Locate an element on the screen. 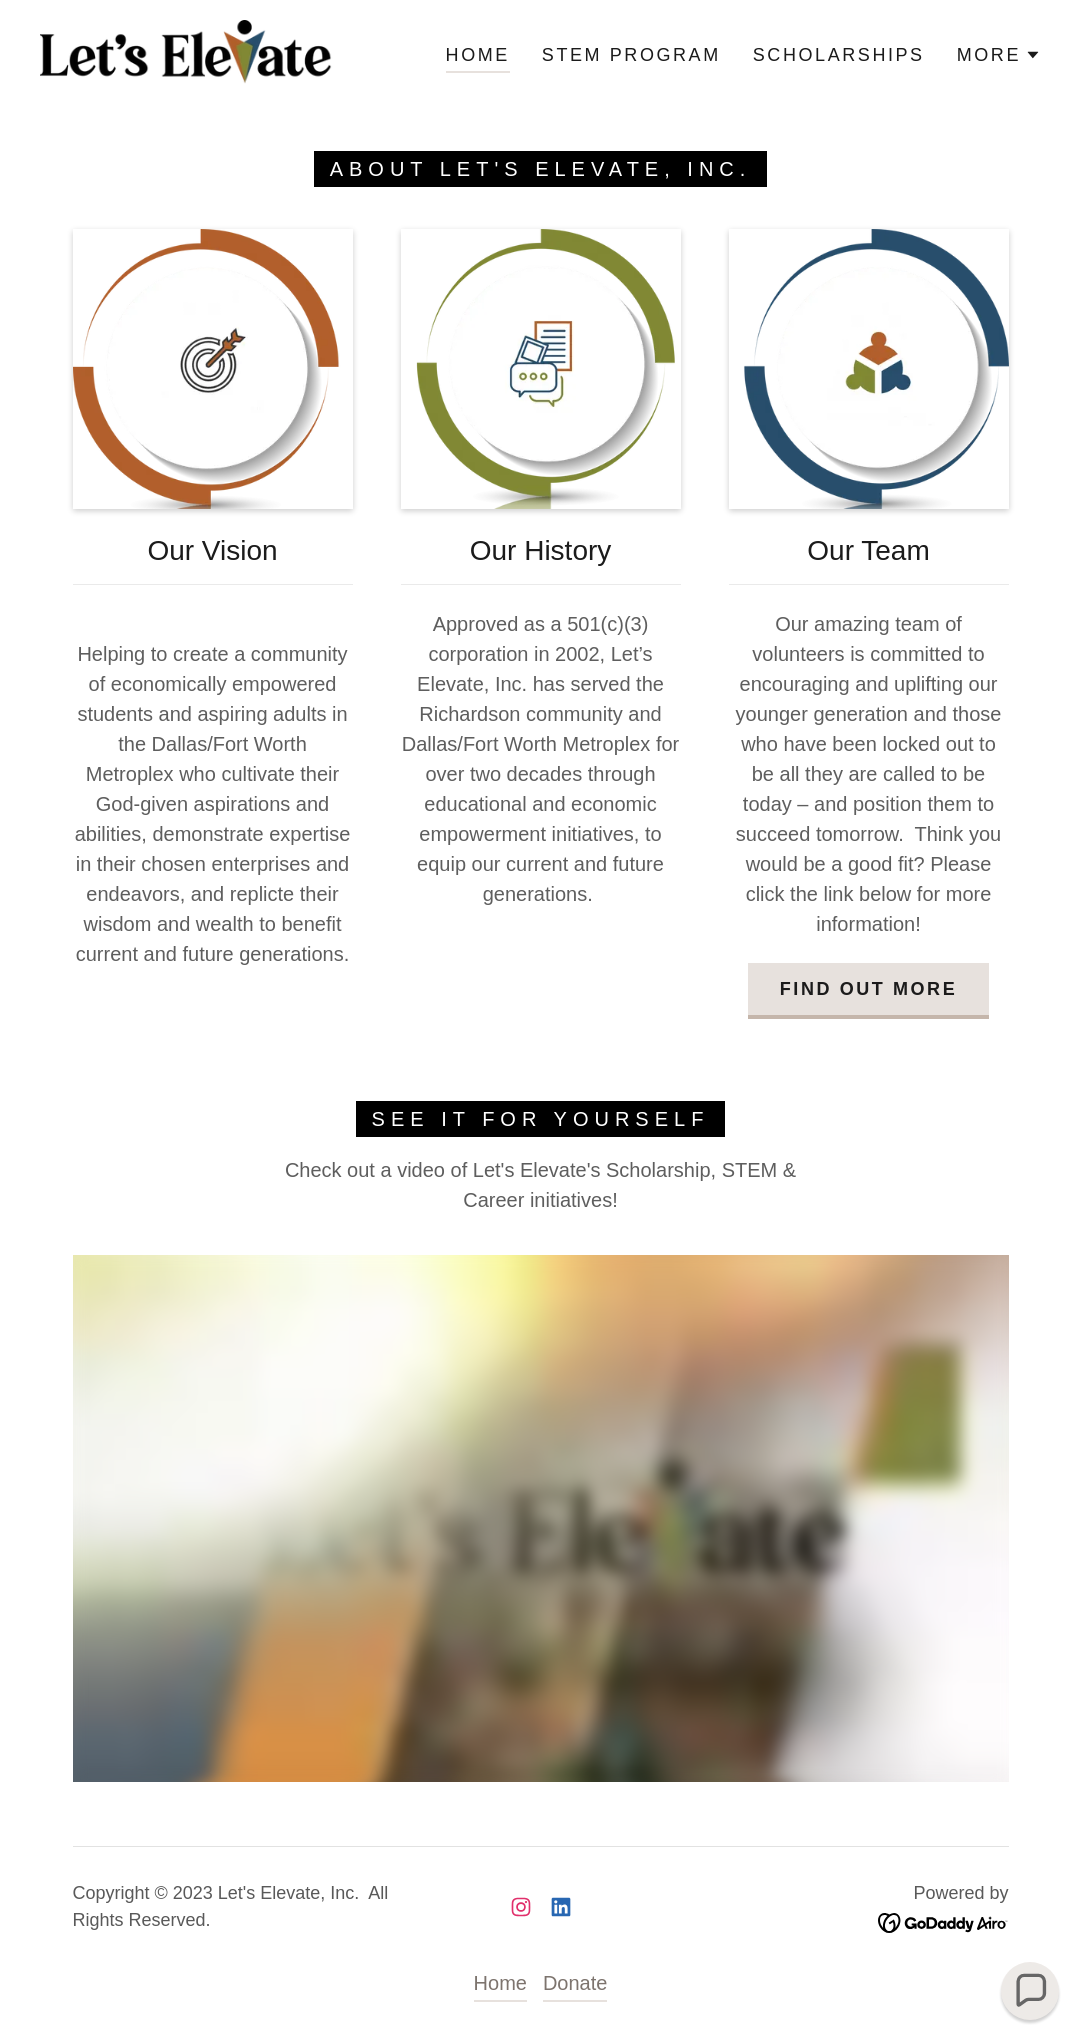 Image resolution: width=1081 pixels, height=2042 pixels. Find out more is located at coordinates (868, 989).